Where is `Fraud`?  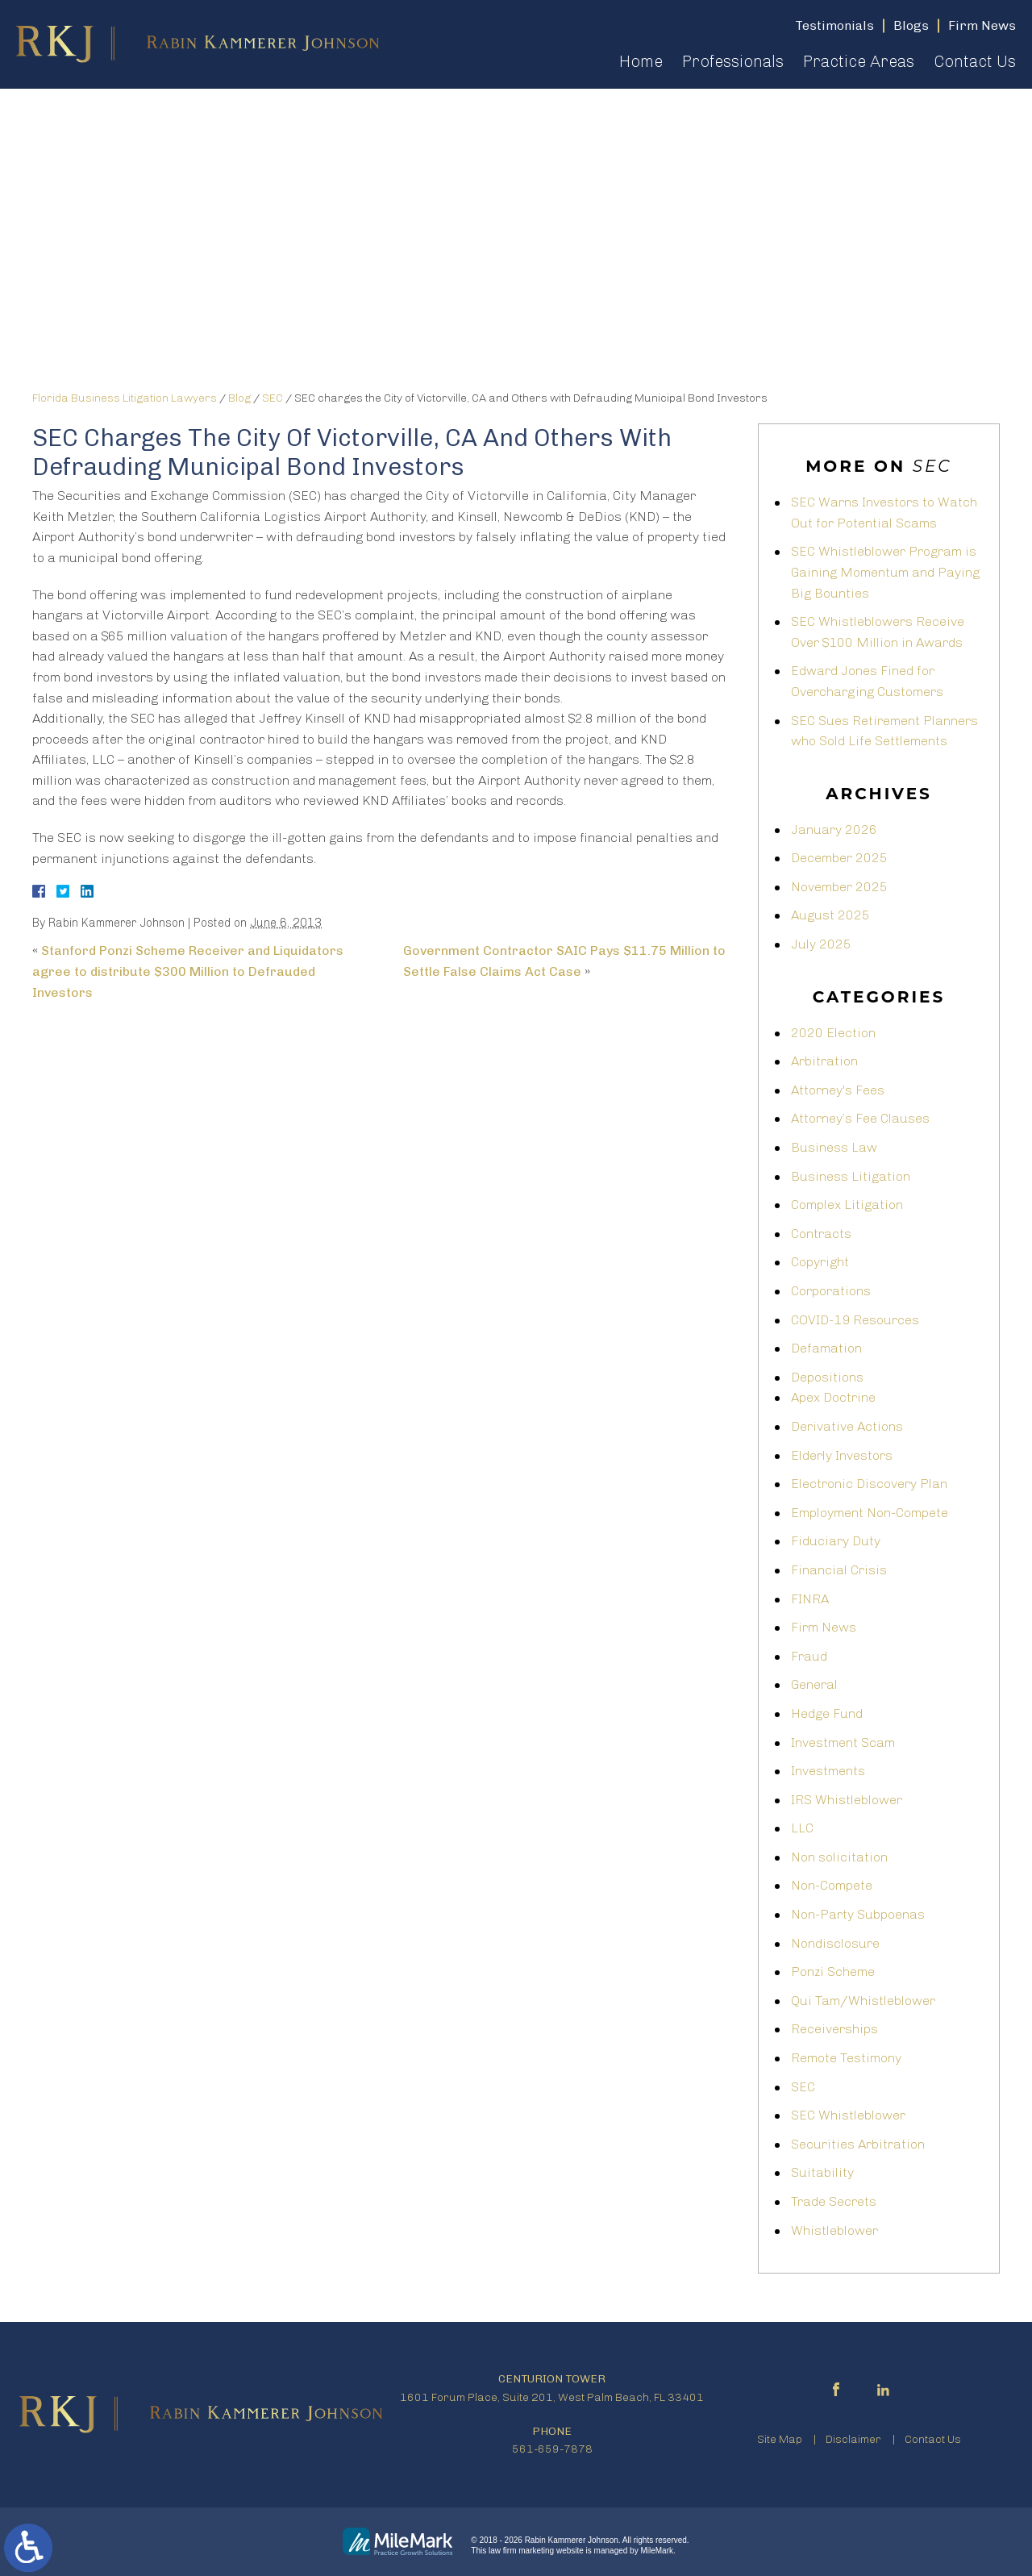
Fraud is located at coordinates (809, 1656).